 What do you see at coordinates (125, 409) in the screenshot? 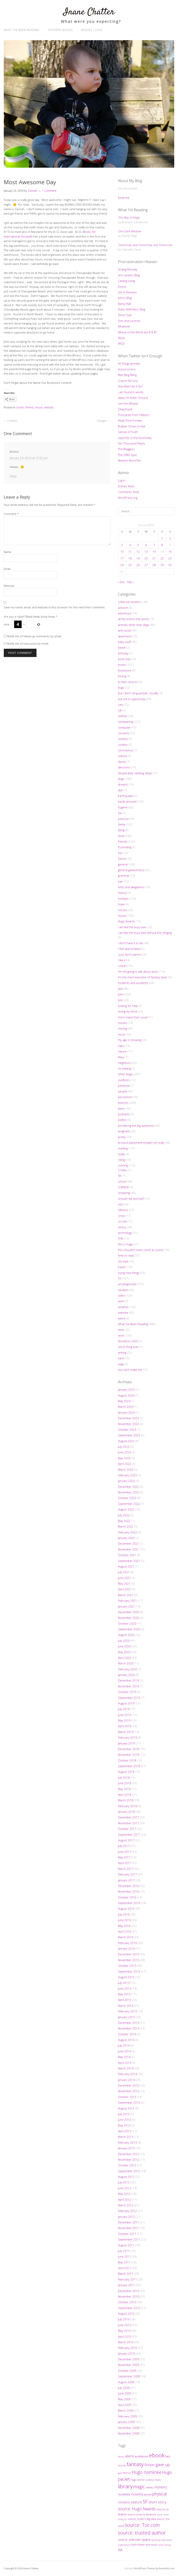
I see `OkayZoeyK` at bounding box center [125, 409].